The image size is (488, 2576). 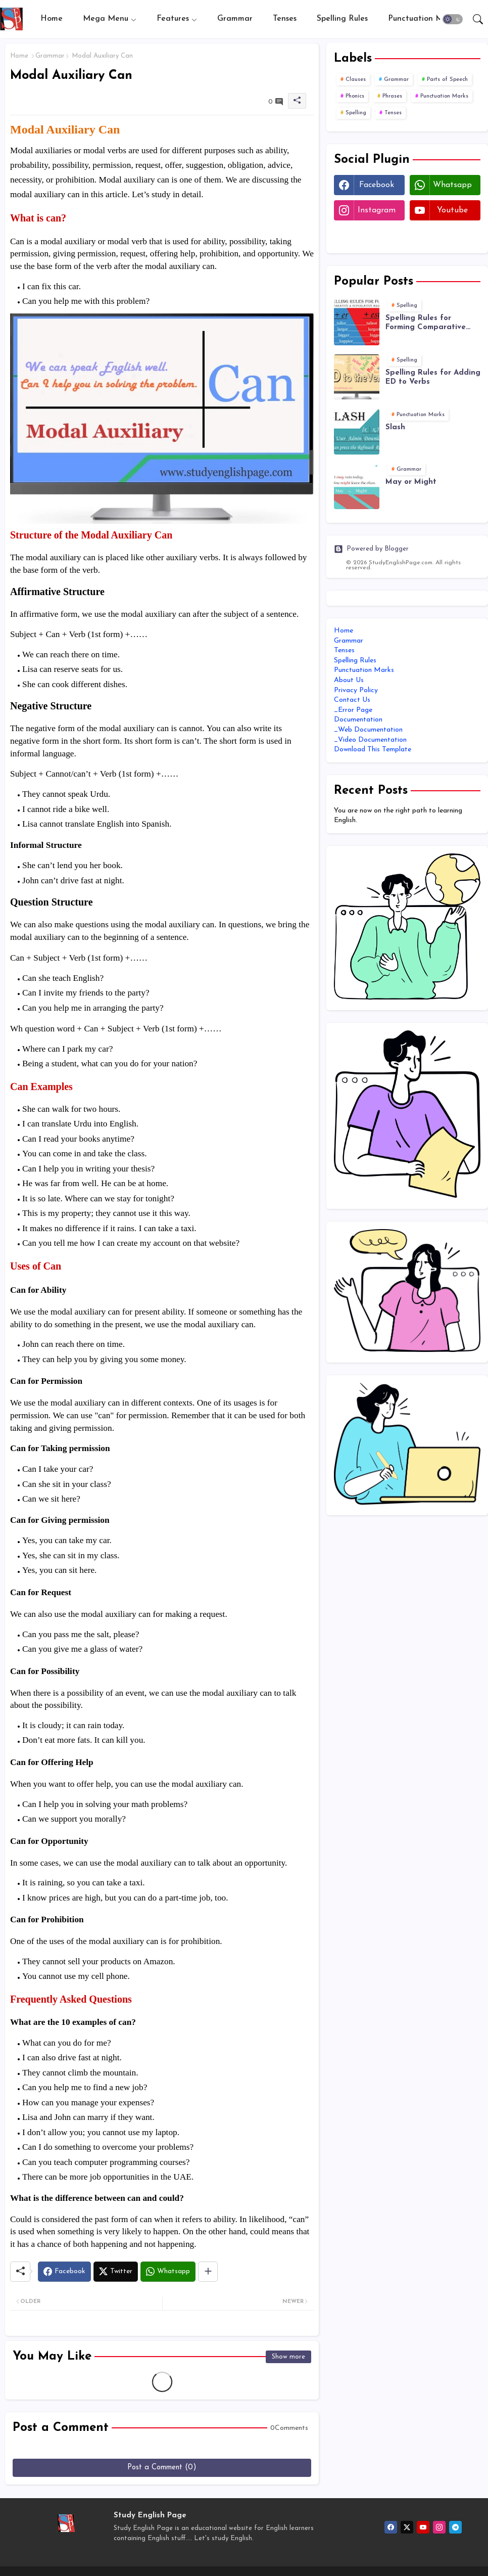 What do you see at coordinates (371, 549) in the screenshot?
I see `Powered by Blogger` at bounding box center [371, 549].